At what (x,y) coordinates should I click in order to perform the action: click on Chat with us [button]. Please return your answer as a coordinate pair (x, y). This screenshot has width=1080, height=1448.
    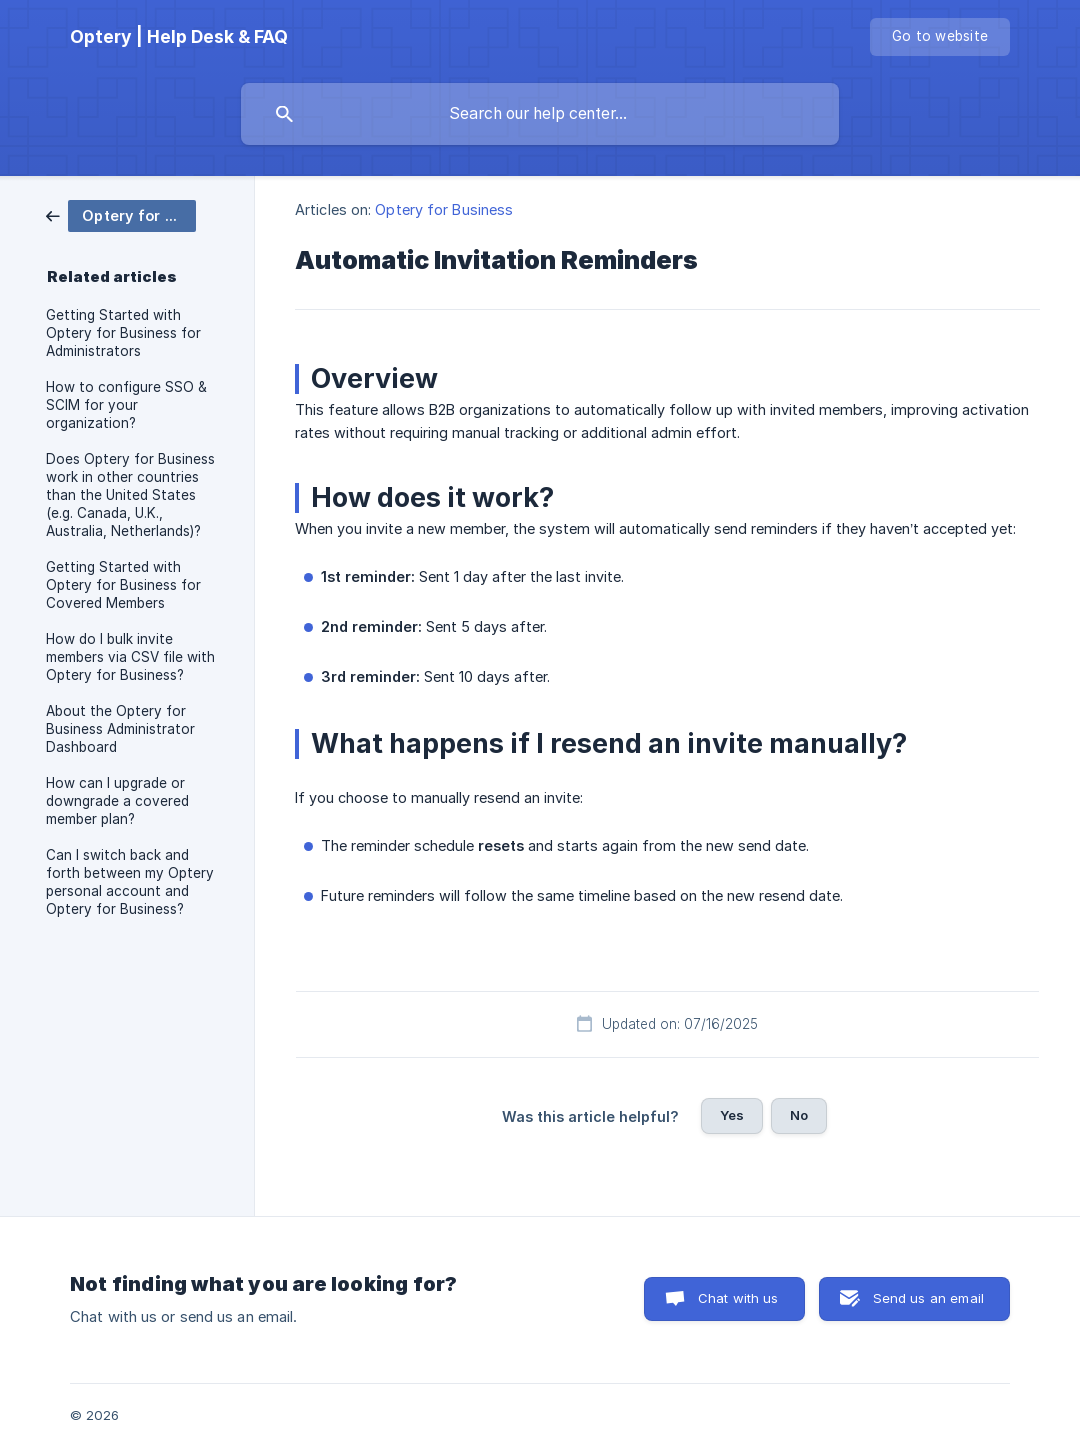
    Looking at the image, I should click on (738, 1298).